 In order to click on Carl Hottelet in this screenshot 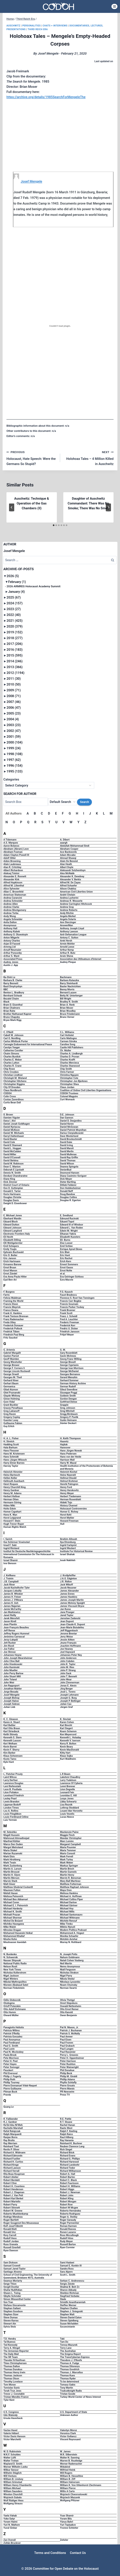, I will do `click(67, 1035)`.